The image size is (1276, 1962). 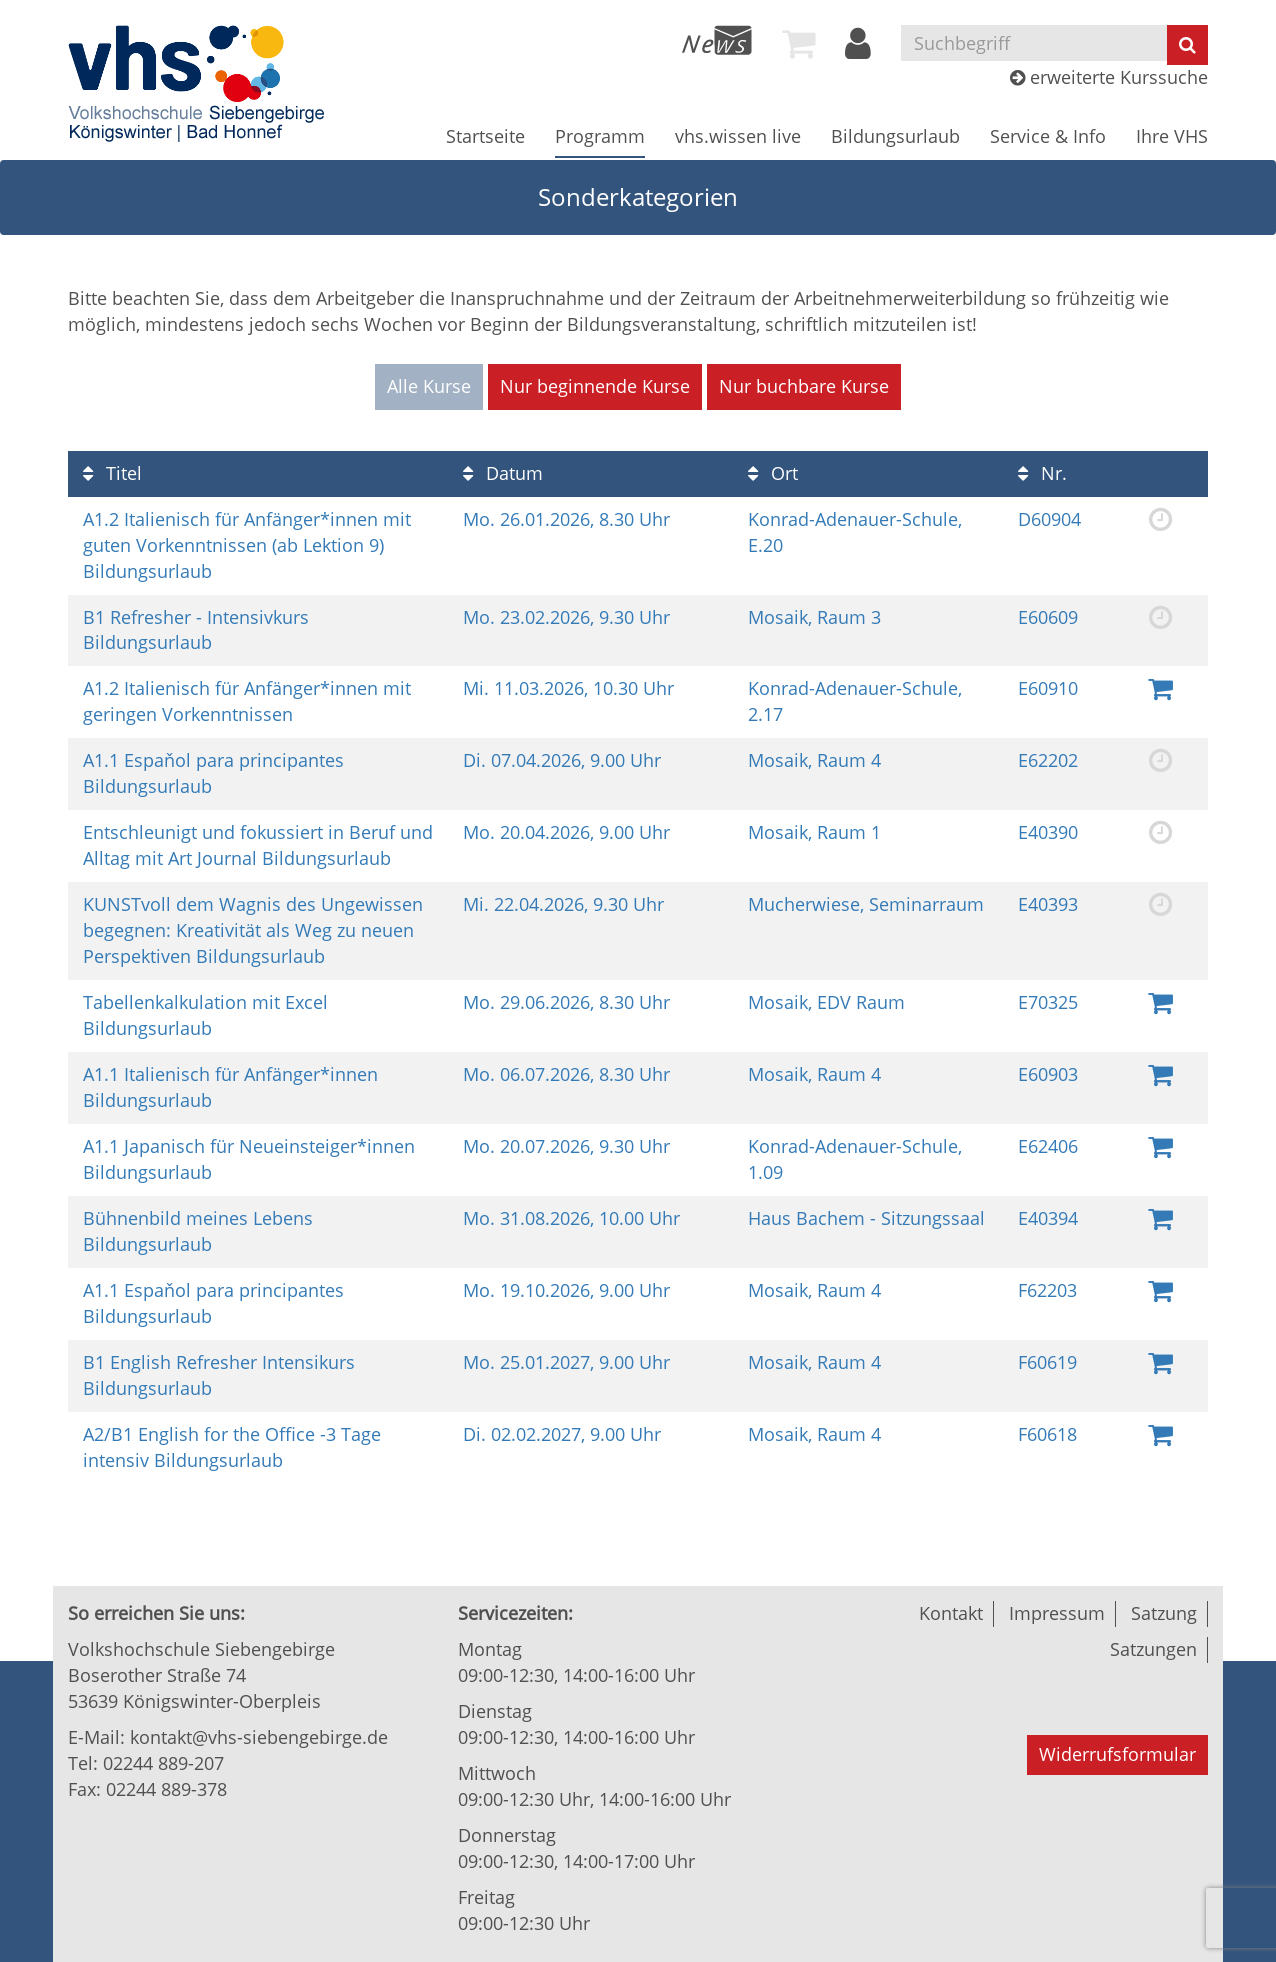 What do you see at coordinates (429, 386) in the screenshot?
I see `Alle Kurse` at bounding box center [429, 386].